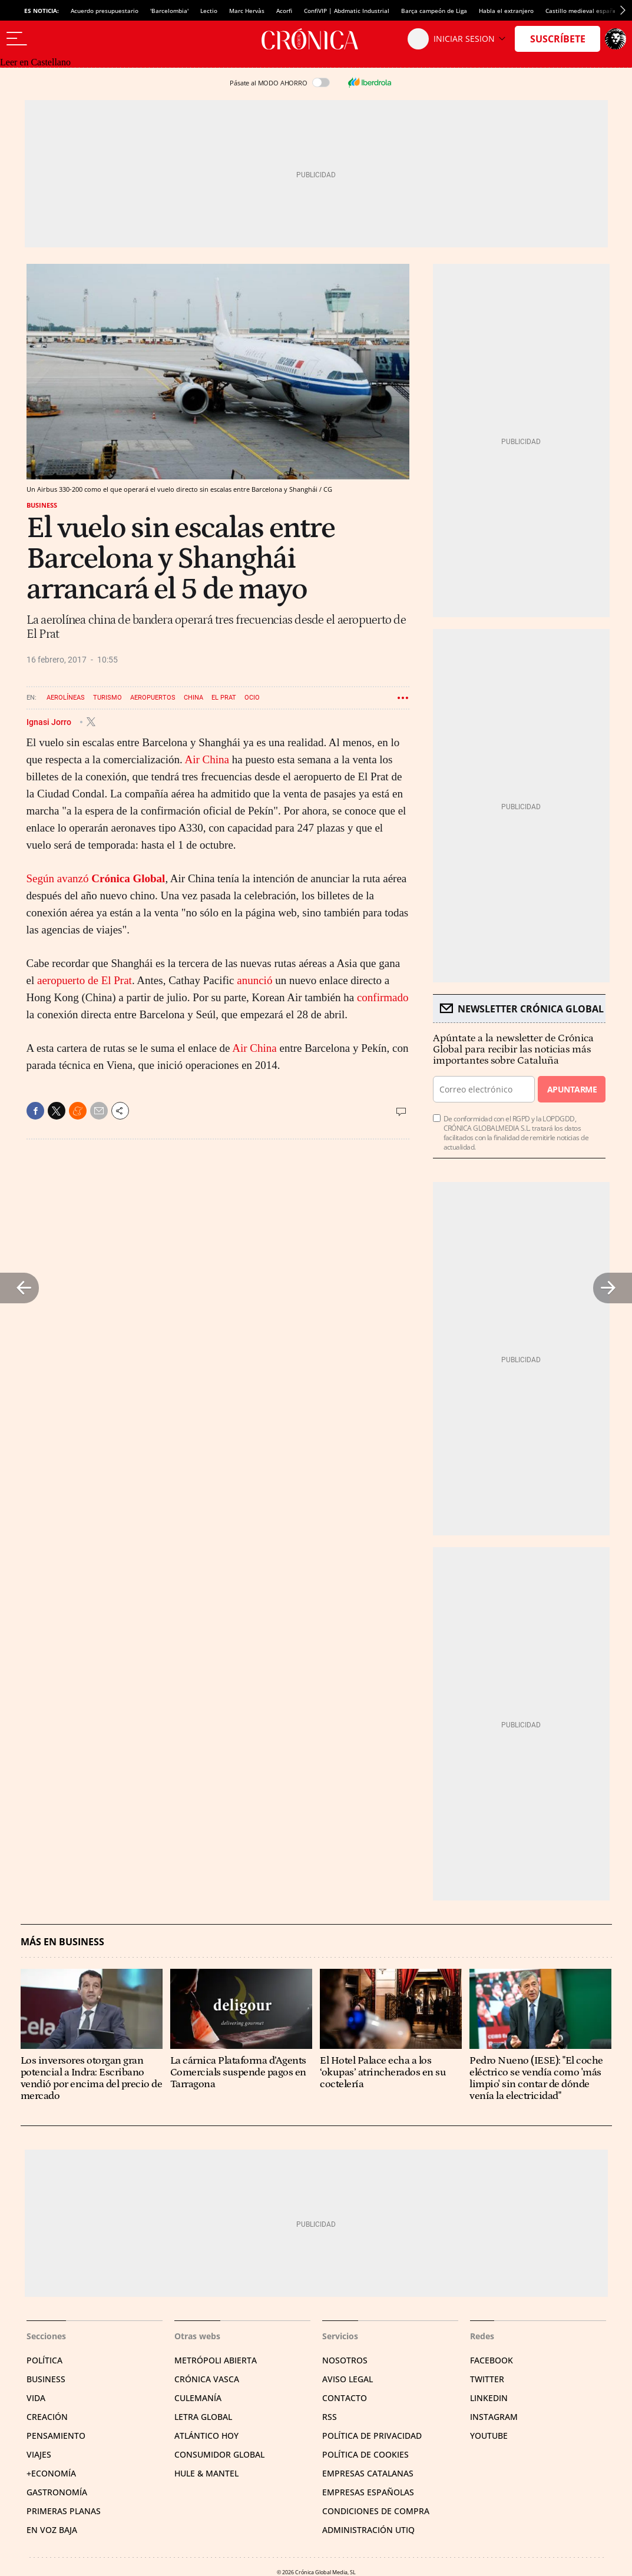 The image size is (632, 2576). I want to click on Letra Global, so click(203, 2416).